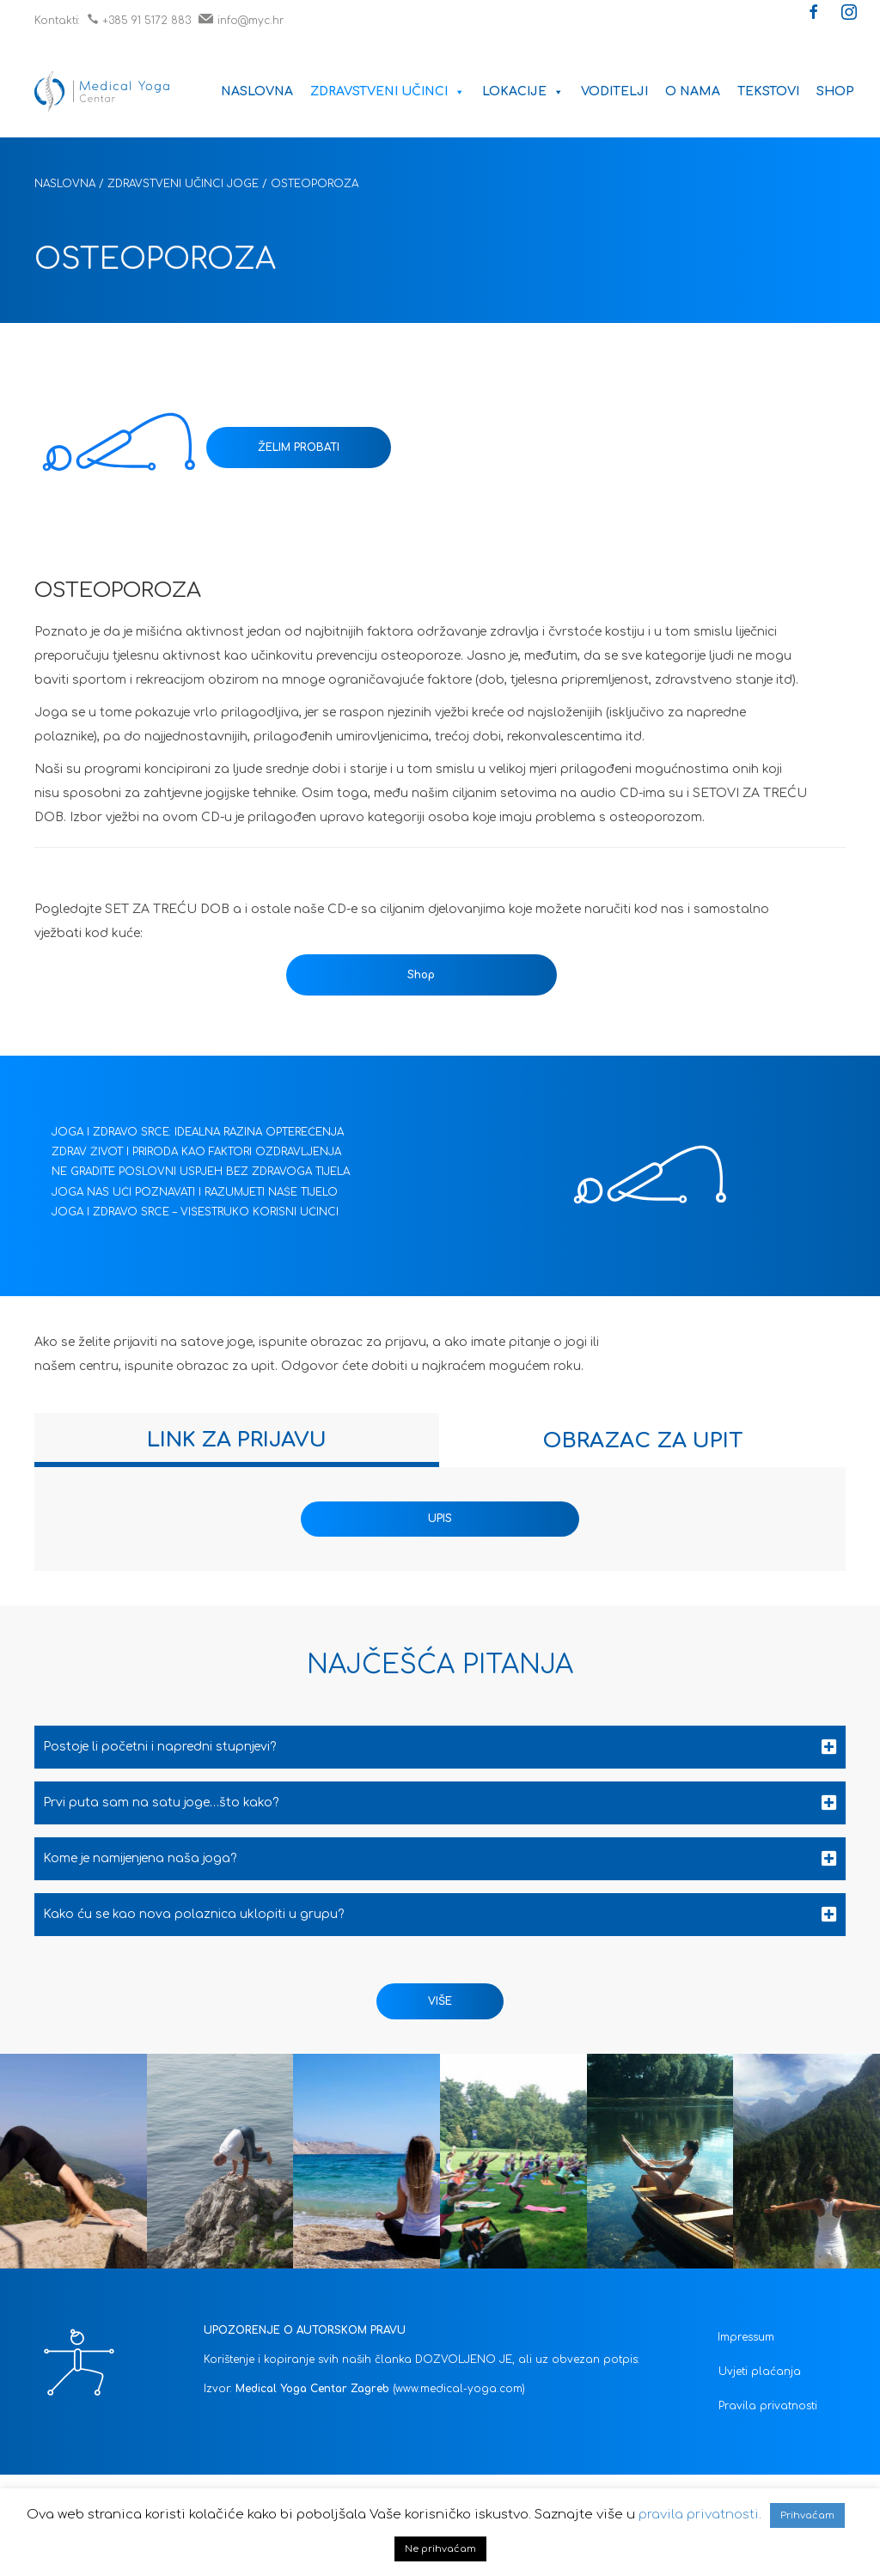  What do you see at coordinates (692, 91) in the screenshot?
I see `O nama` at bounding box center [692, 91].